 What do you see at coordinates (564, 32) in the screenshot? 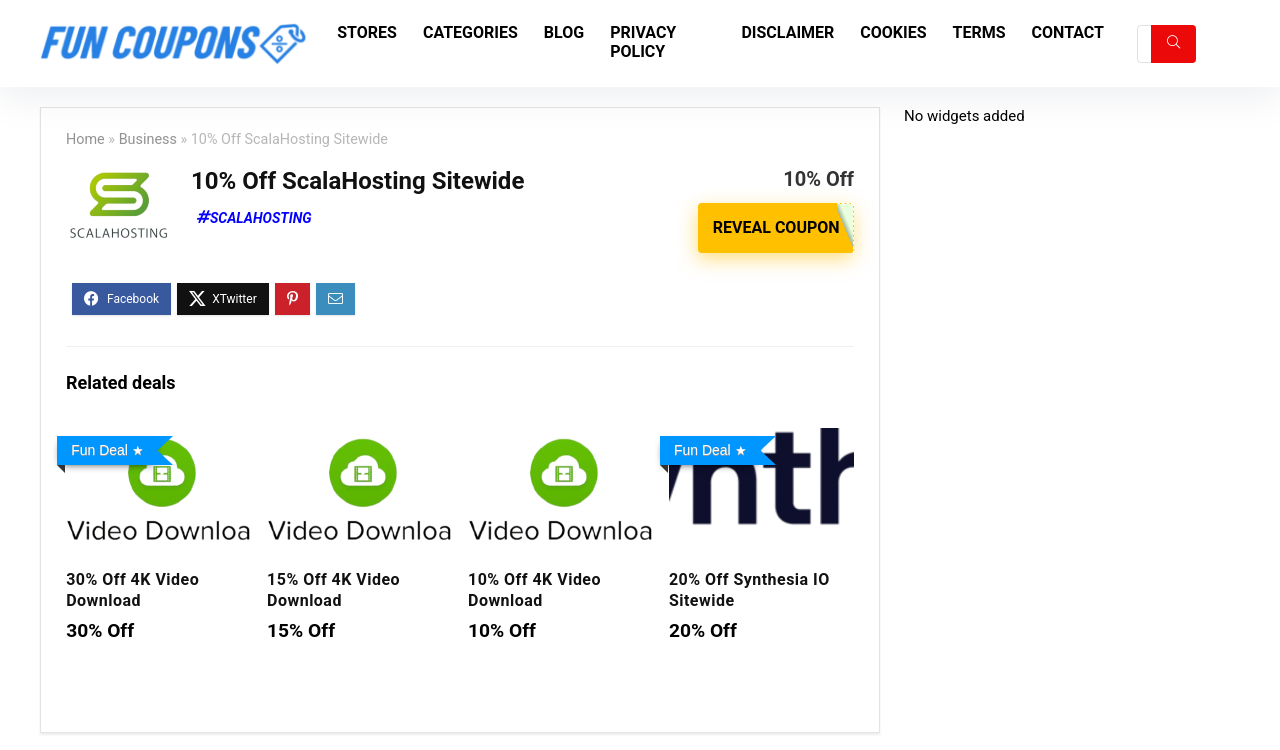
I see `Blog` at bounding box center [564, 32].